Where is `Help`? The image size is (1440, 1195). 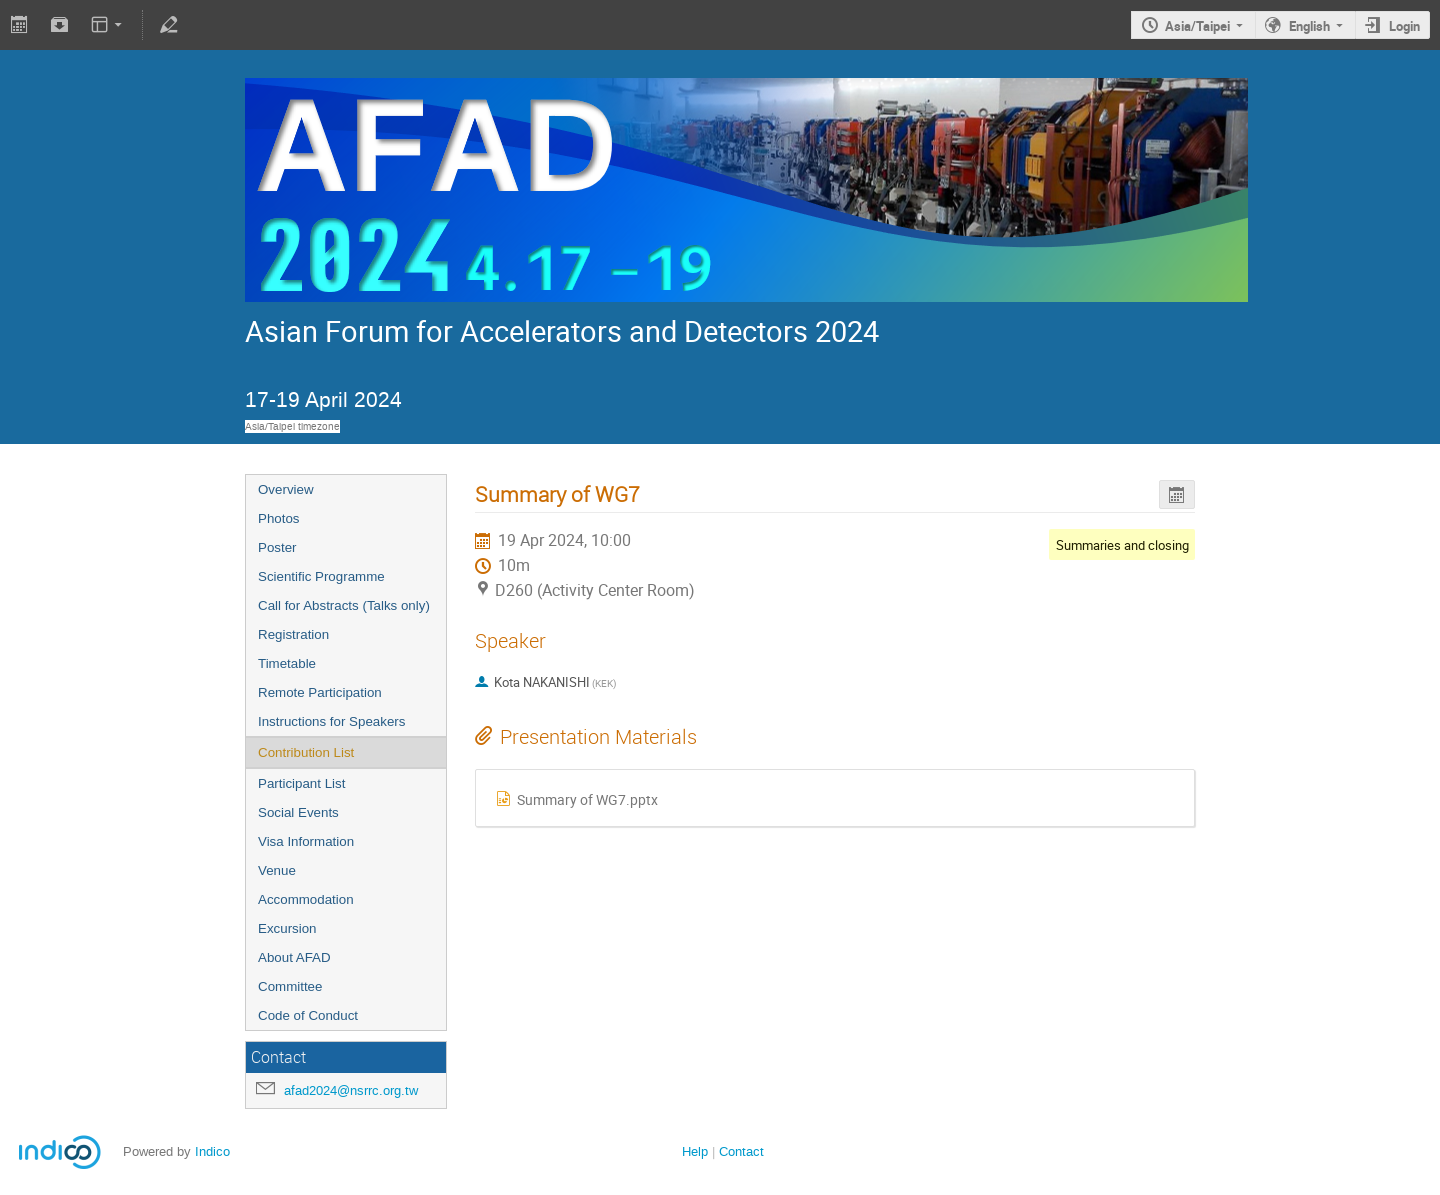
Help is located at coordinates (695, 1151).